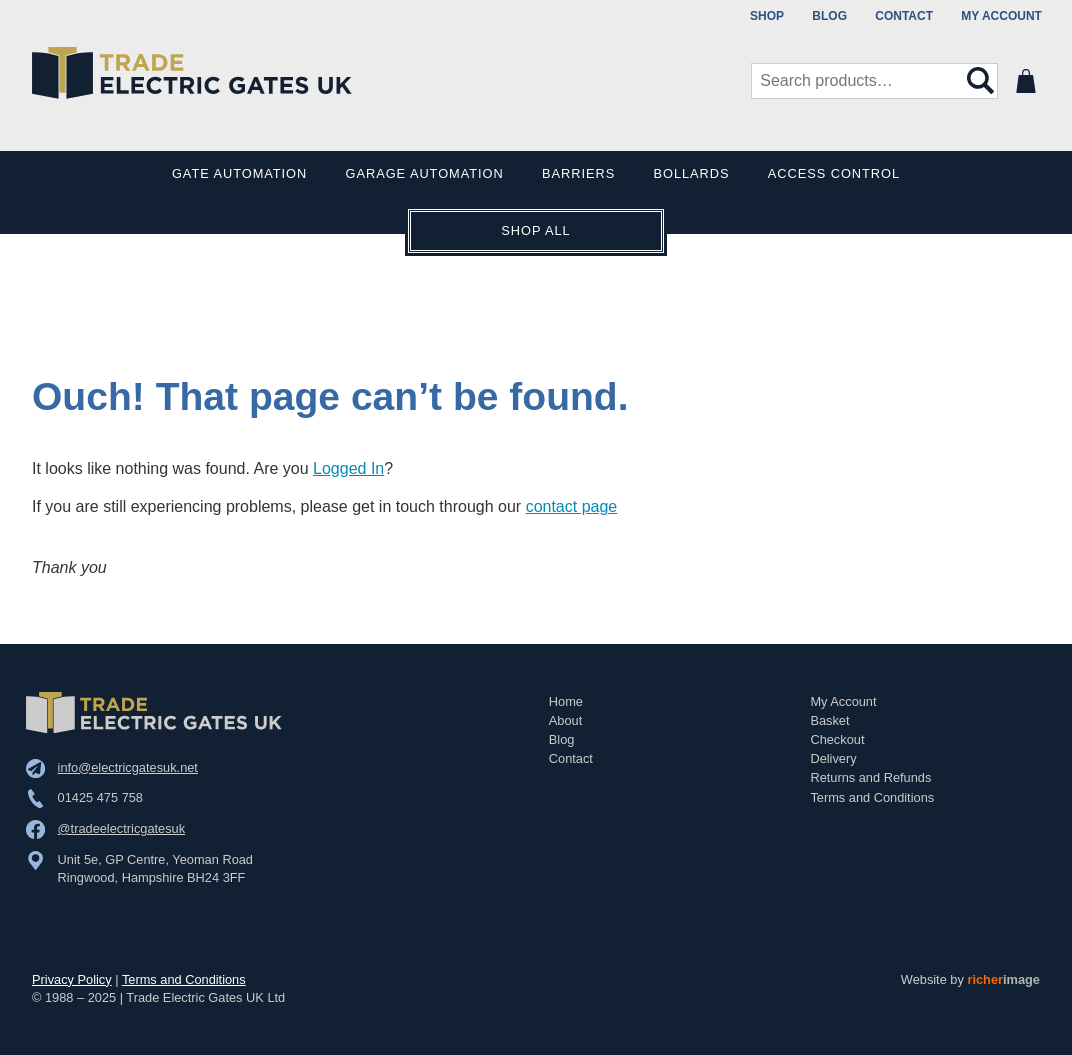 This screenshot has height=1055, width=1072. What do you see at coordinates (981, 81) in the screenshot?
I see `Search` at bounding box center [981, 81].